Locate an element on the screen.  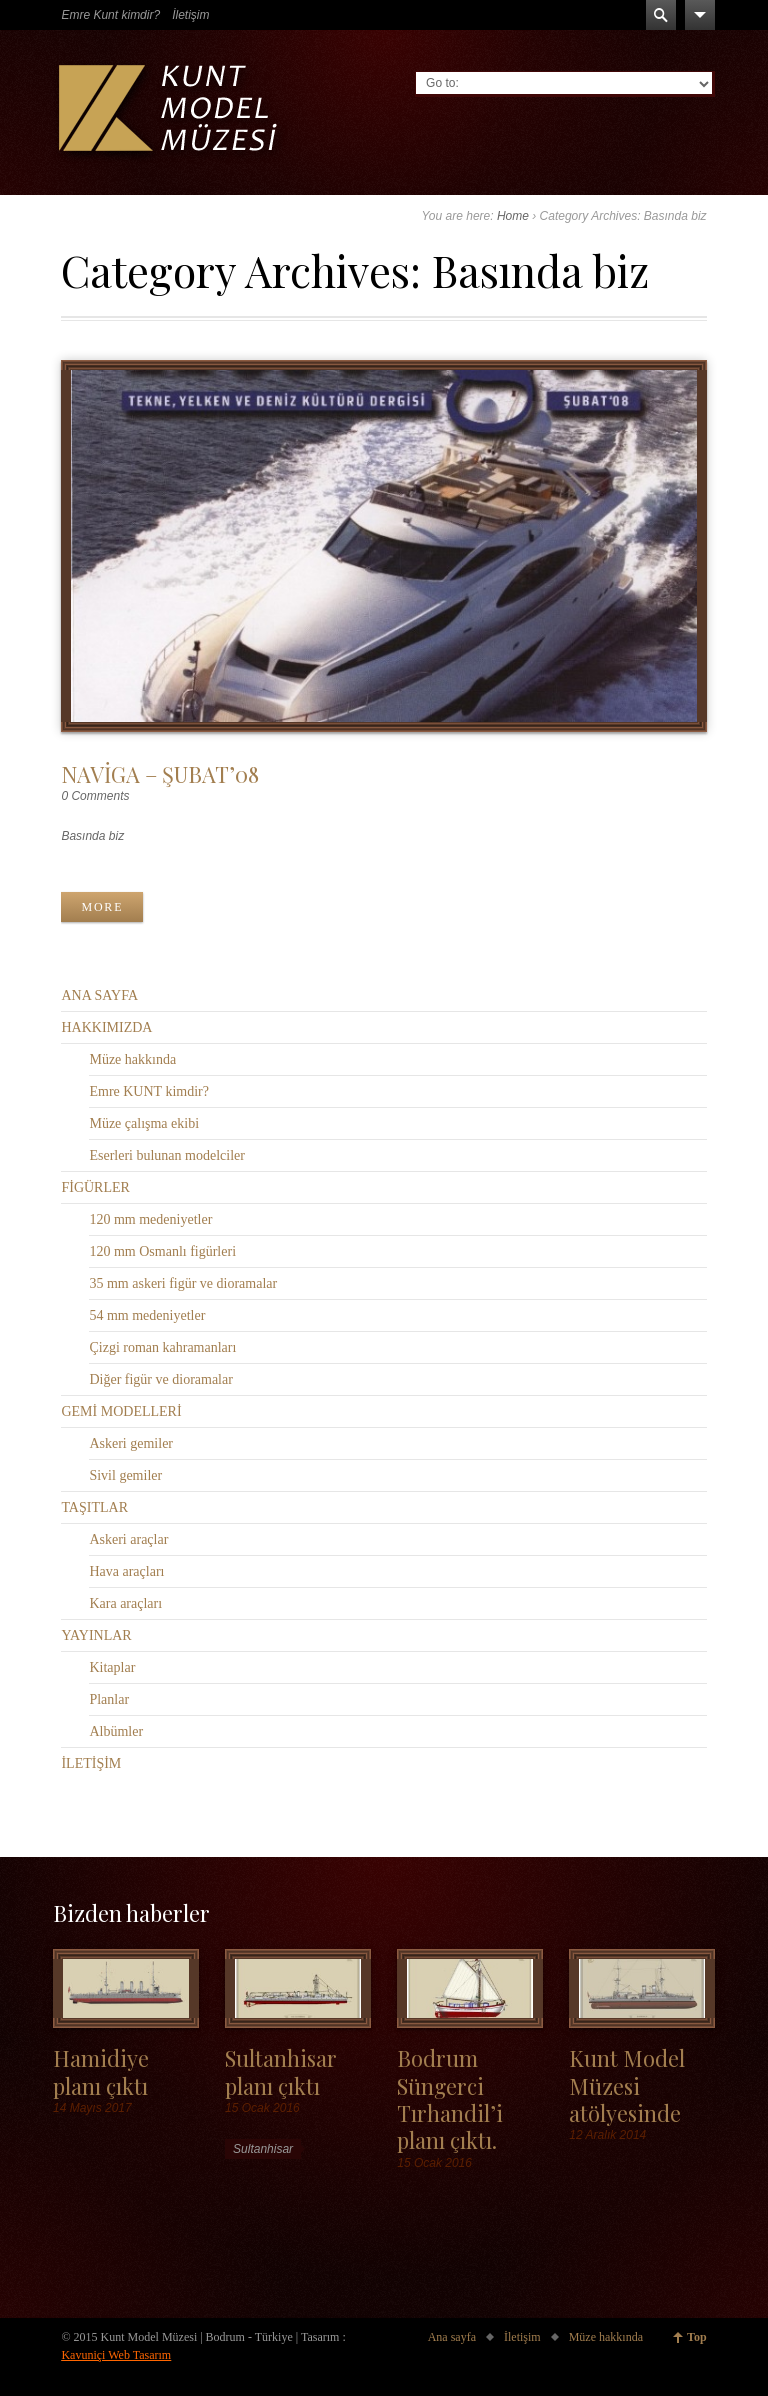
Hava araçları is located at coordinates (126, 1571).